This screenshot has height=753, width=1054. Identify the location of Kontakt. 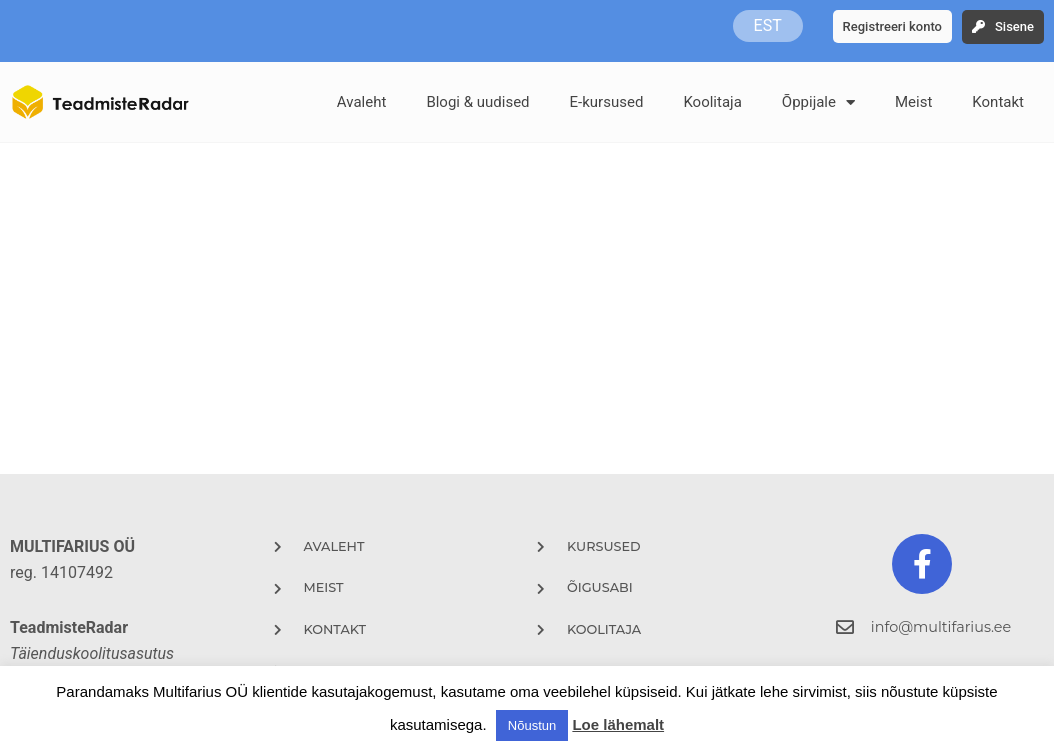
(998, 102).